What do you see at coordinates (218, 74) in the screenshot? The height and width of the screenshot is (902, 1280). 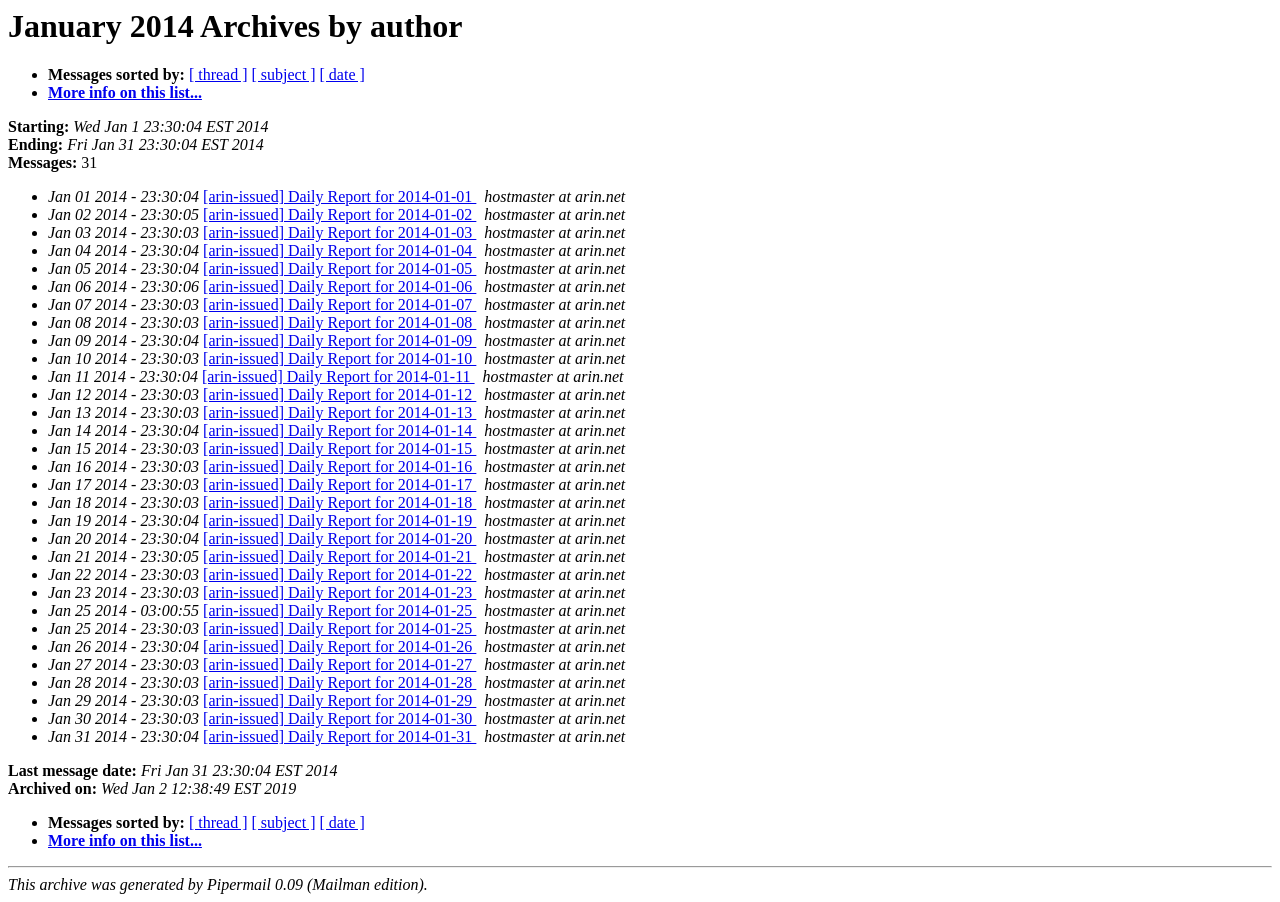 I see `[ thread ]` at bounding box center [218, 74].